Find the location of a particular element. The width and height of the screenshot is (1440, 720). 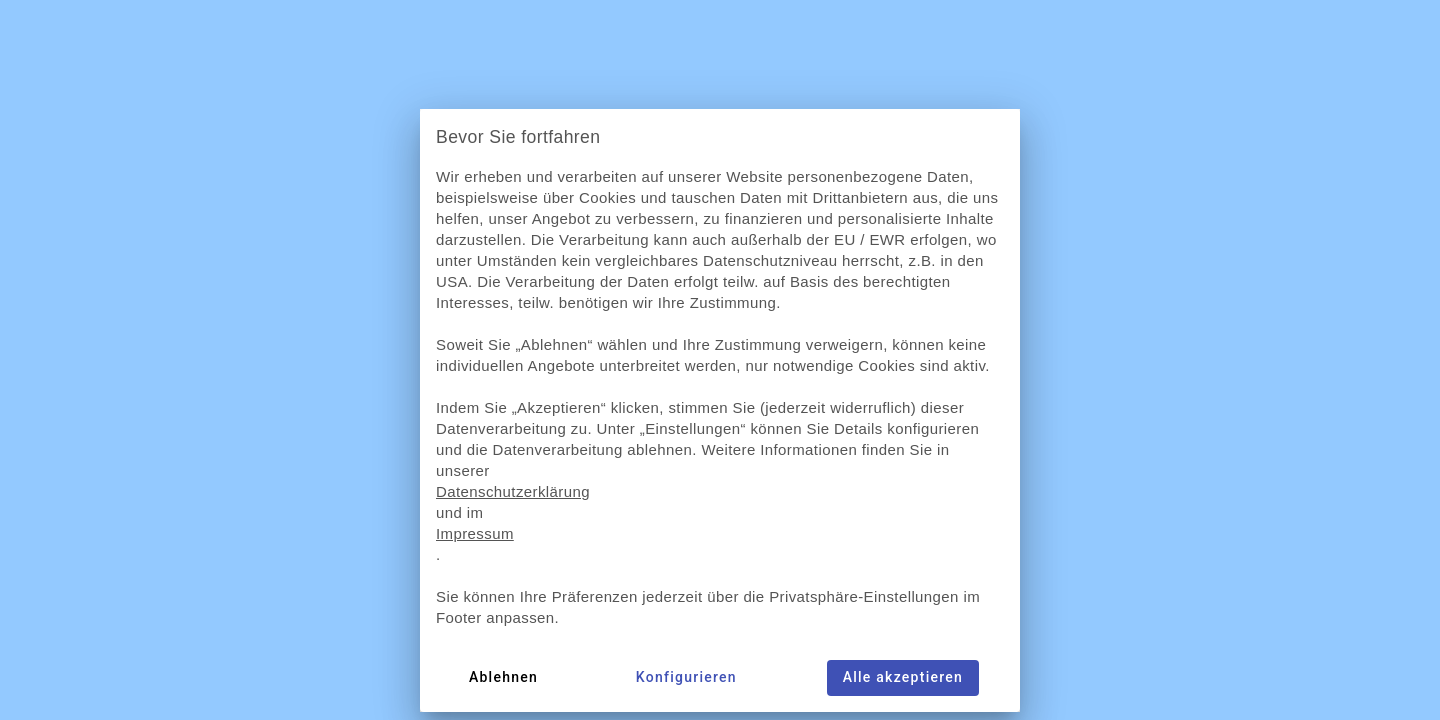

Impressum is located at coordinates (475, 533).